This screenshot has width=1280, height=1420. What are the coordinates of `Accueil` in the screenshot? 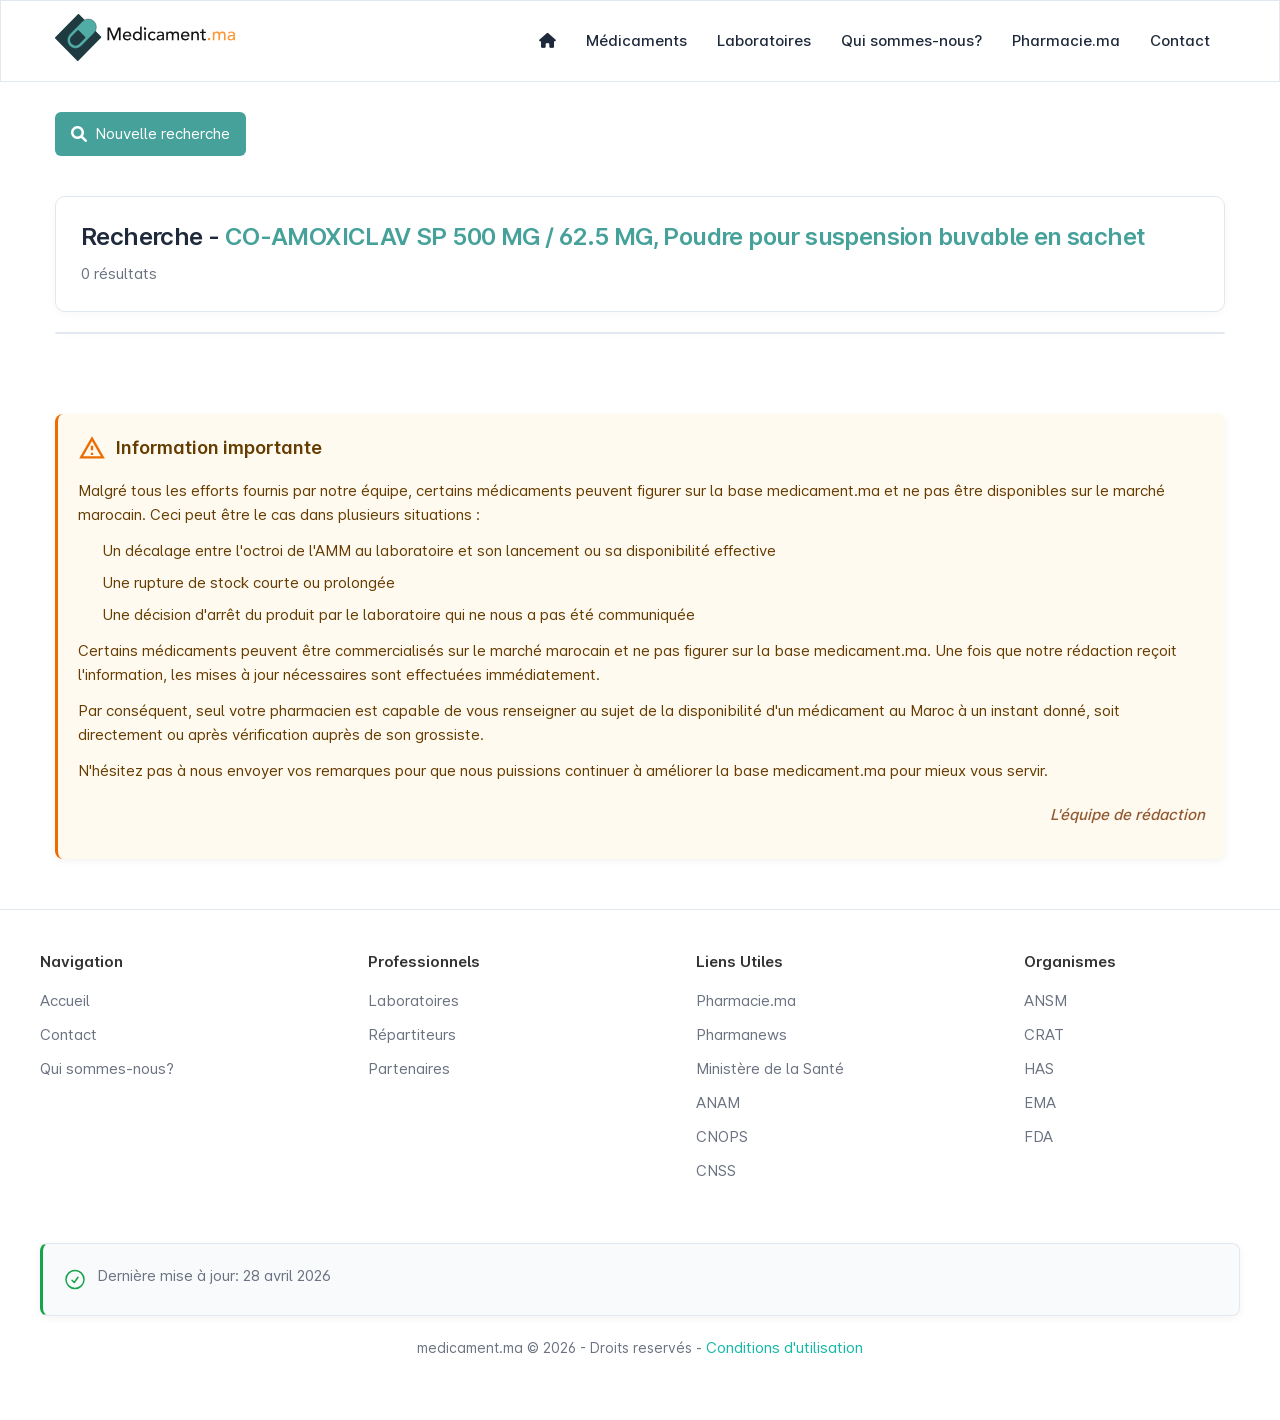 It's located at (65, 1000).